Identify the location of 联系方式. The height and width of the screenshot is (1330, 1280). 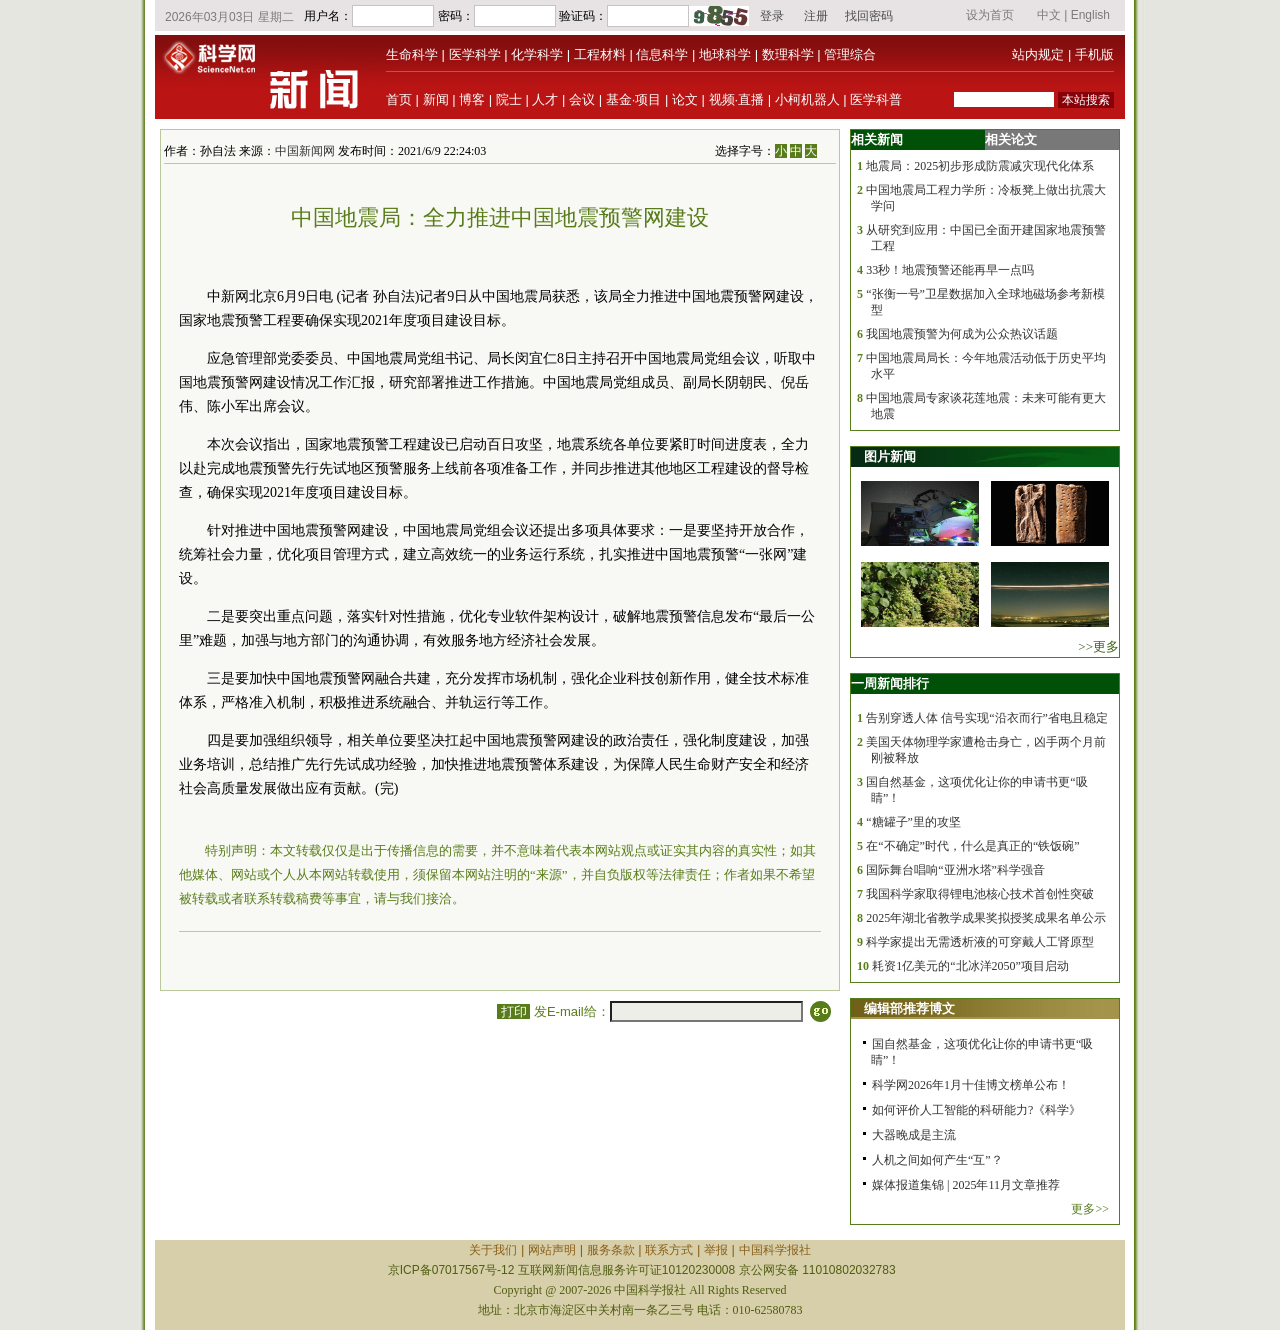
(669, 1250).